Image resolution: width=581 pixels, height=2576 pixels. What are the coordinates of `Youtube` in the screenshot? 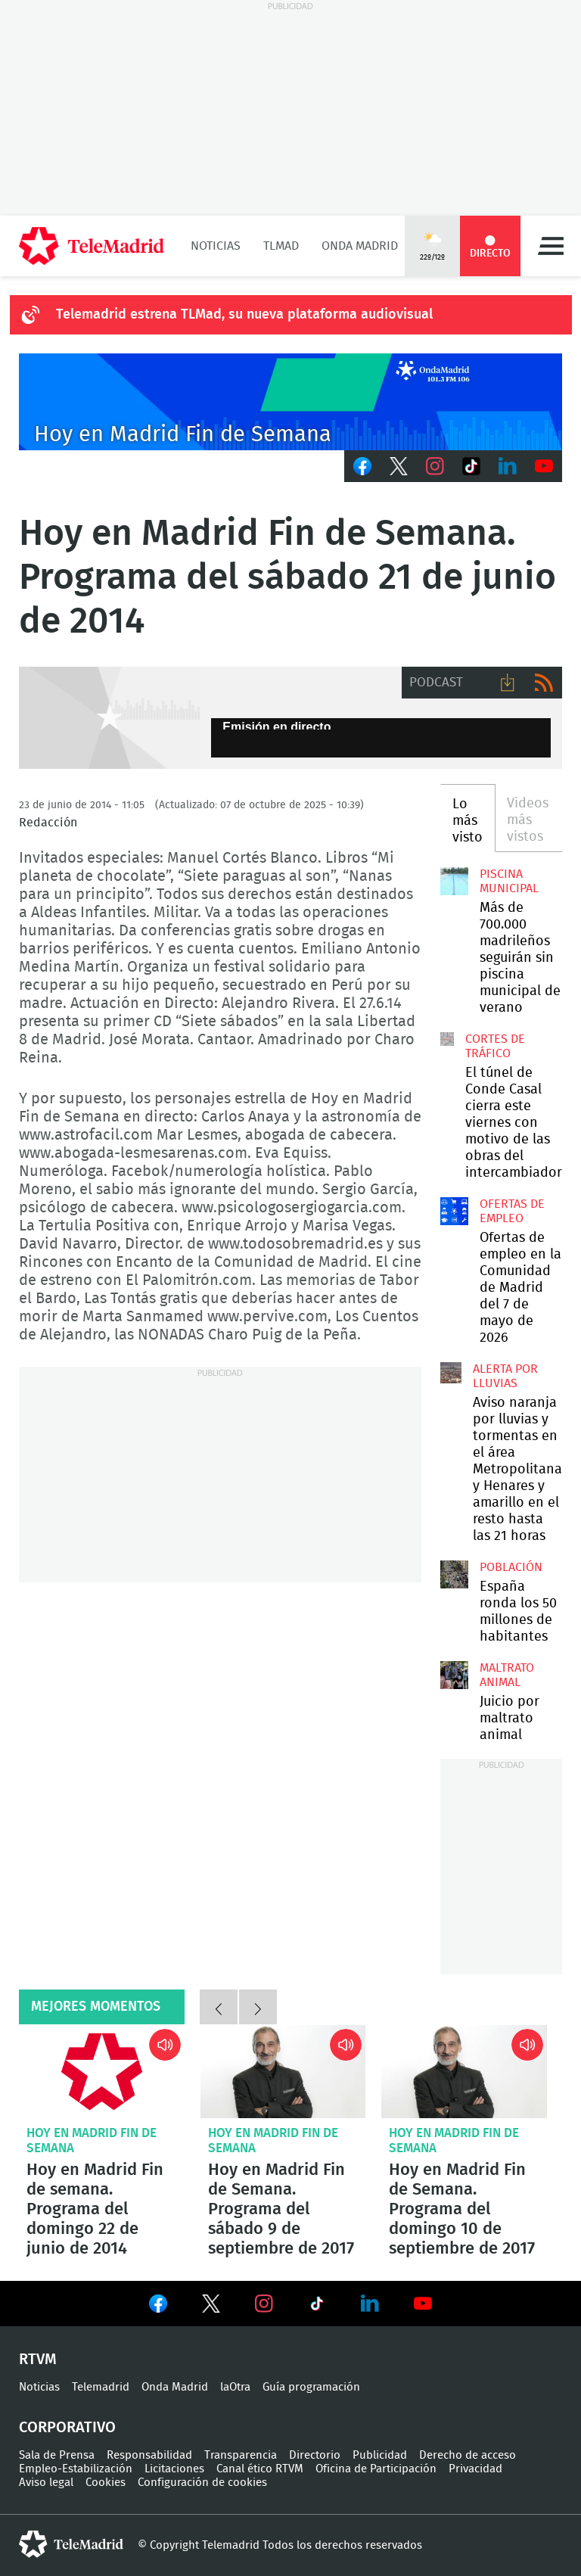 It's located at (544, 466).